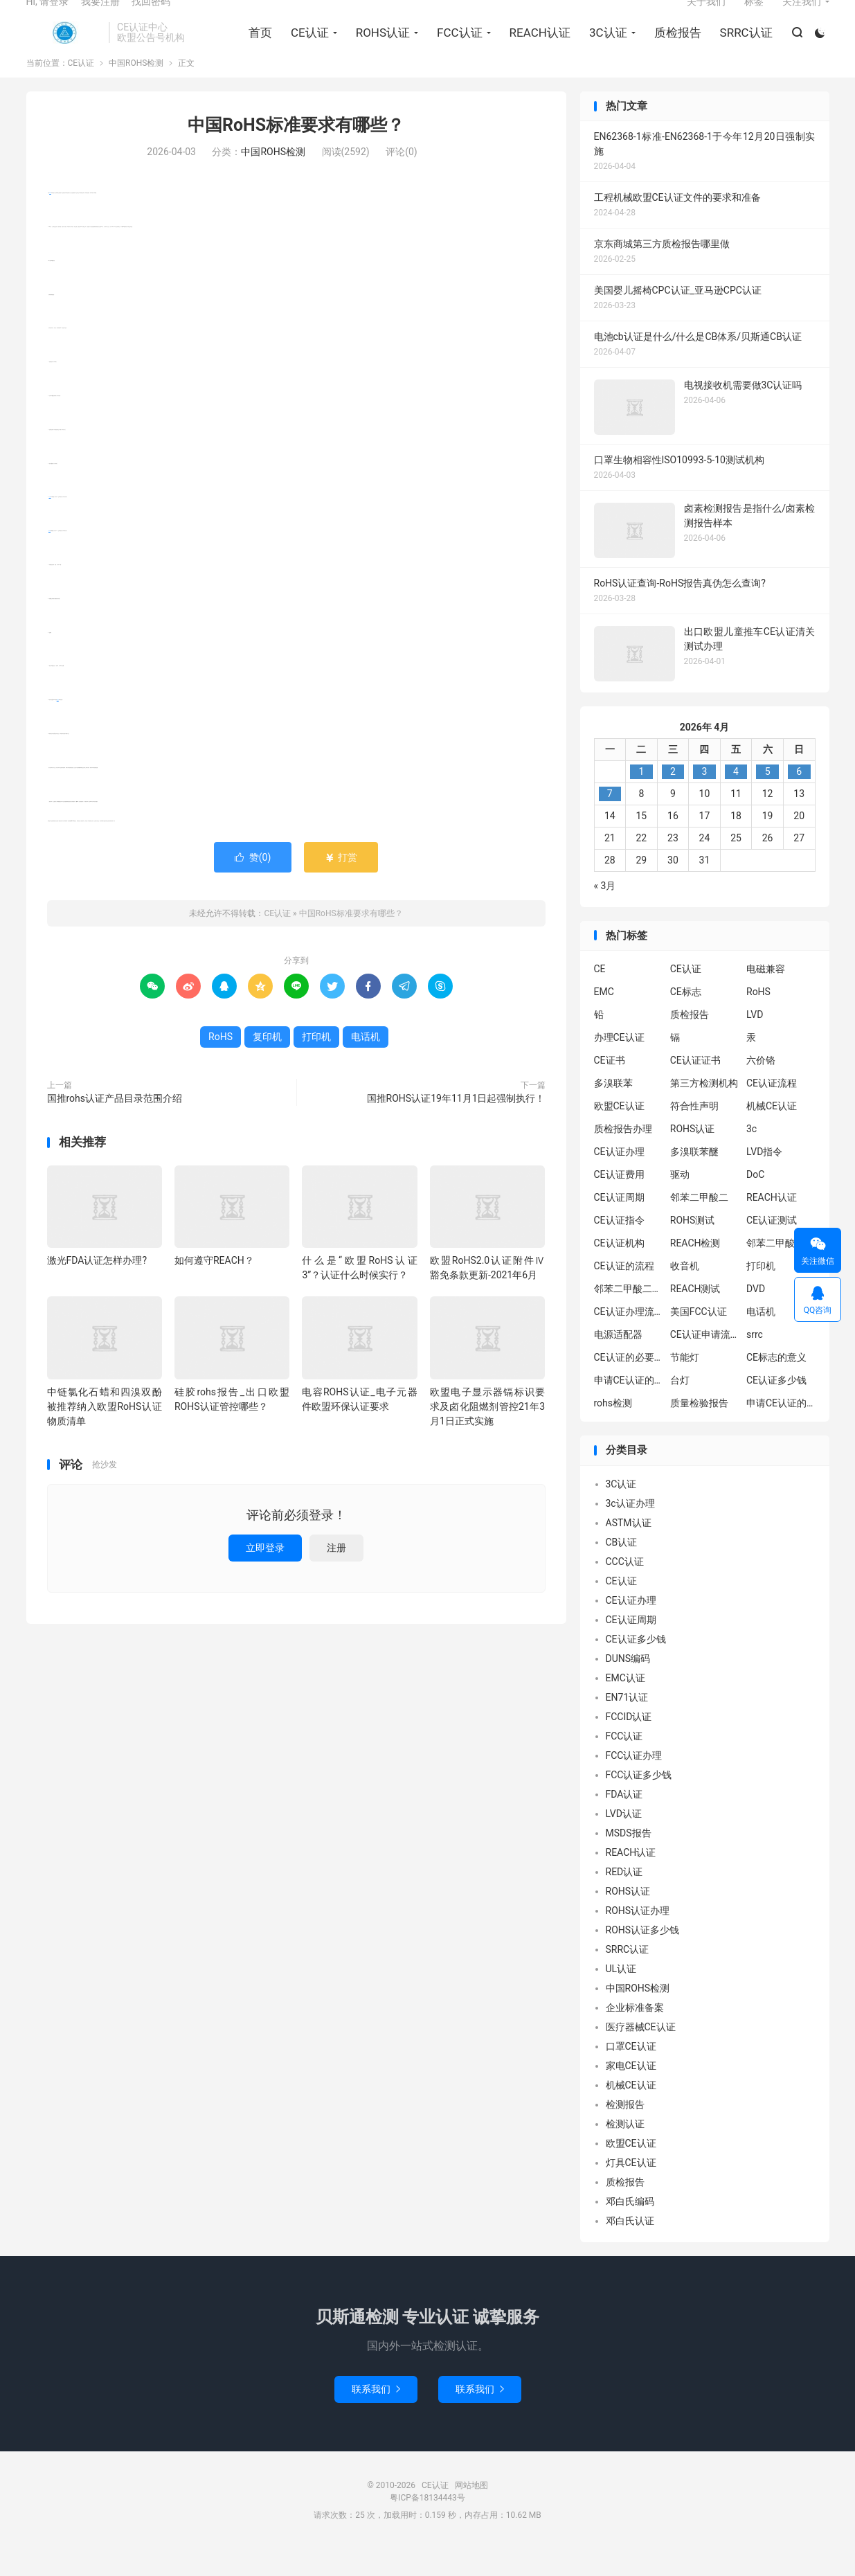  What do you see at coordinates (49, 557) in the screenshot?
I see `复印机` at bounding box center [49, 557].